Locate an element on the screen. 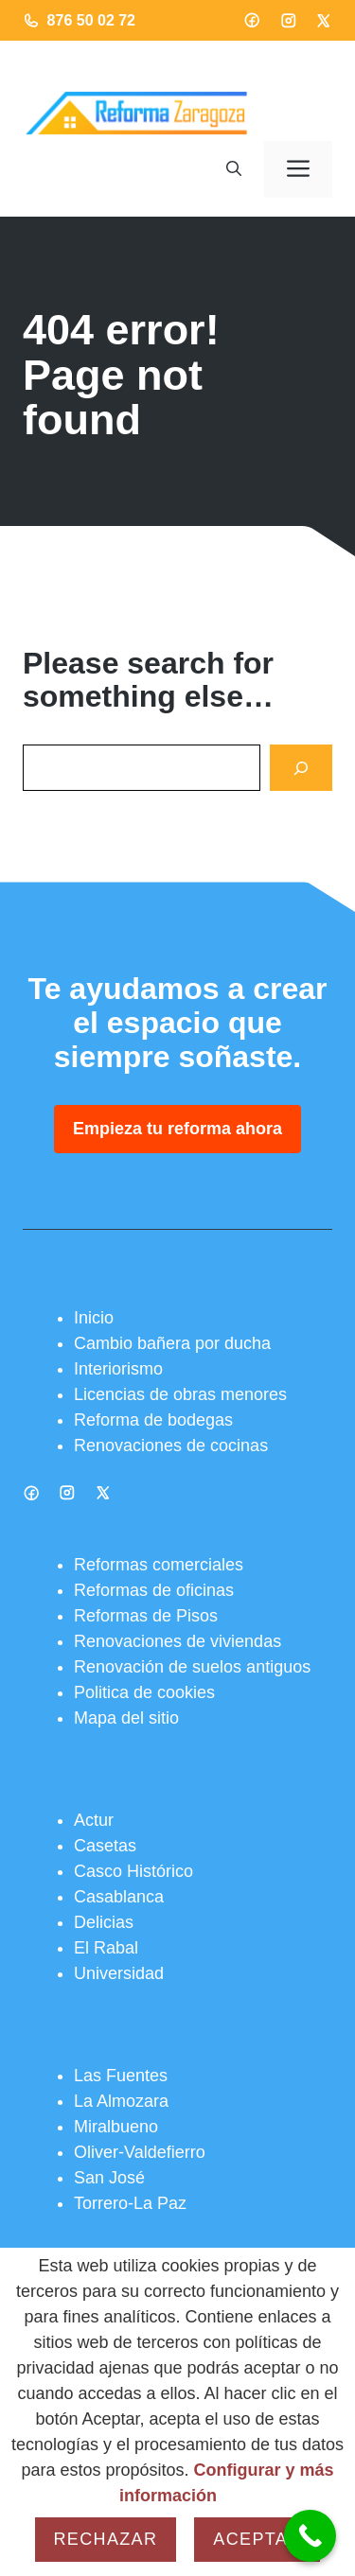 The width and height of the screenshot is (355, 2576). Casetas is located at coordinates (105, 1845).